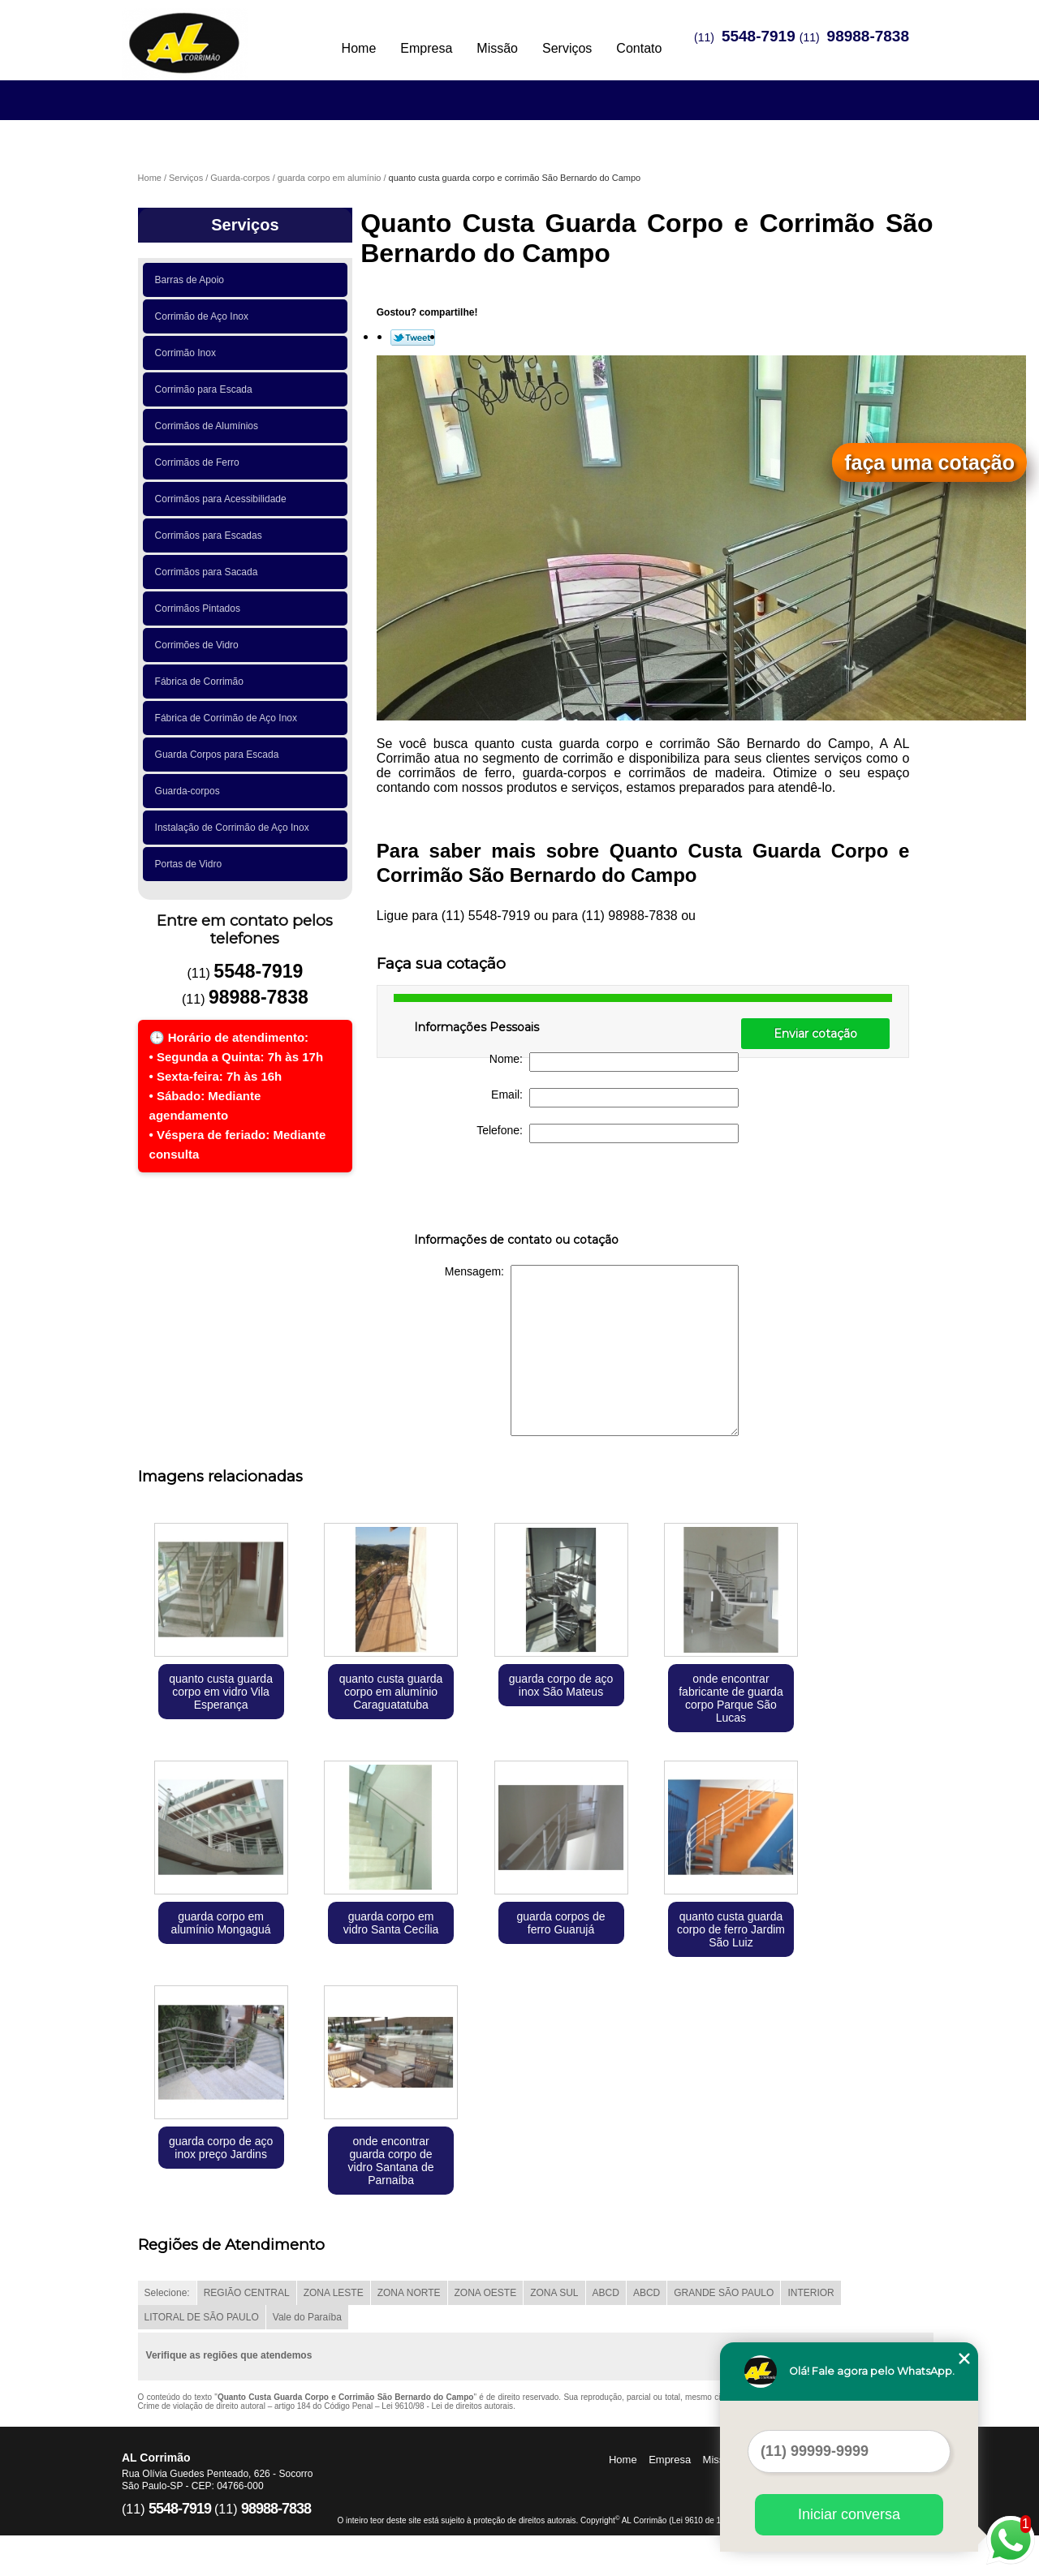 The image size is (1039, 2576). I want to click on Mensagem:, so click(592, 1350).